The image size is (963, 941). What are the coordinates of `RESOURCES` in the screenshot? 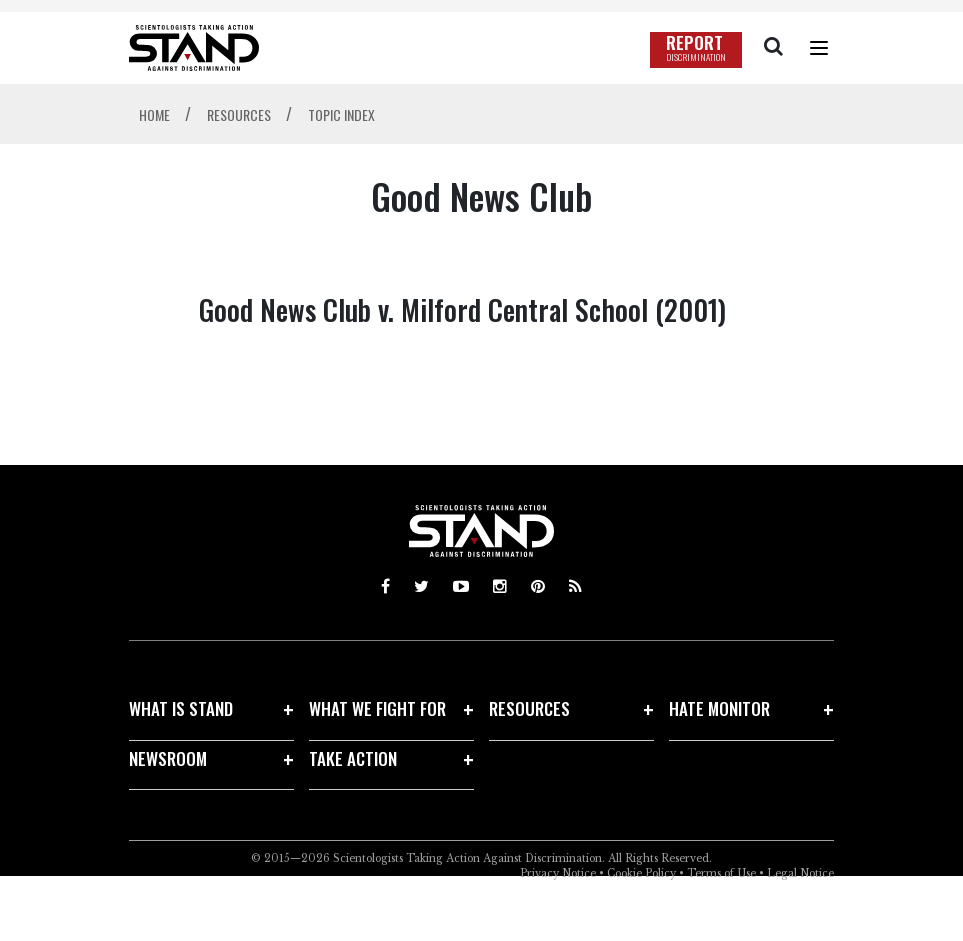 It's located at (529, 708).